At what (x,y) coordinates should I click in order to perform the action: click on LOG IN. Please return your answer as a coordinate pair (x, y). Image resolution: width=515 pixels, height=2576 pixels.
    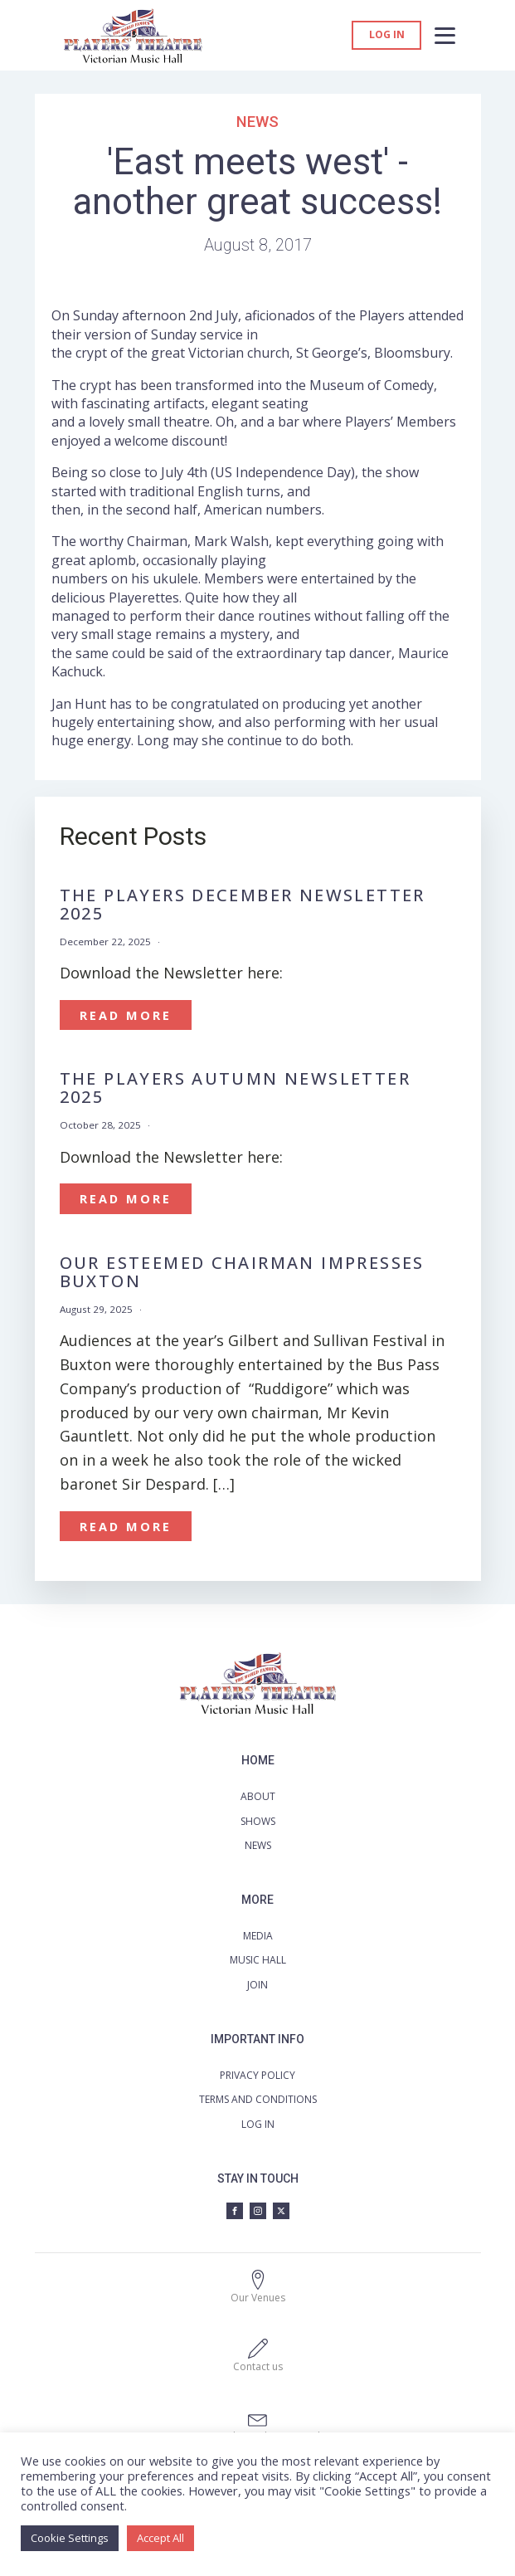
    Looking at the image, I should click on (258, 2124).